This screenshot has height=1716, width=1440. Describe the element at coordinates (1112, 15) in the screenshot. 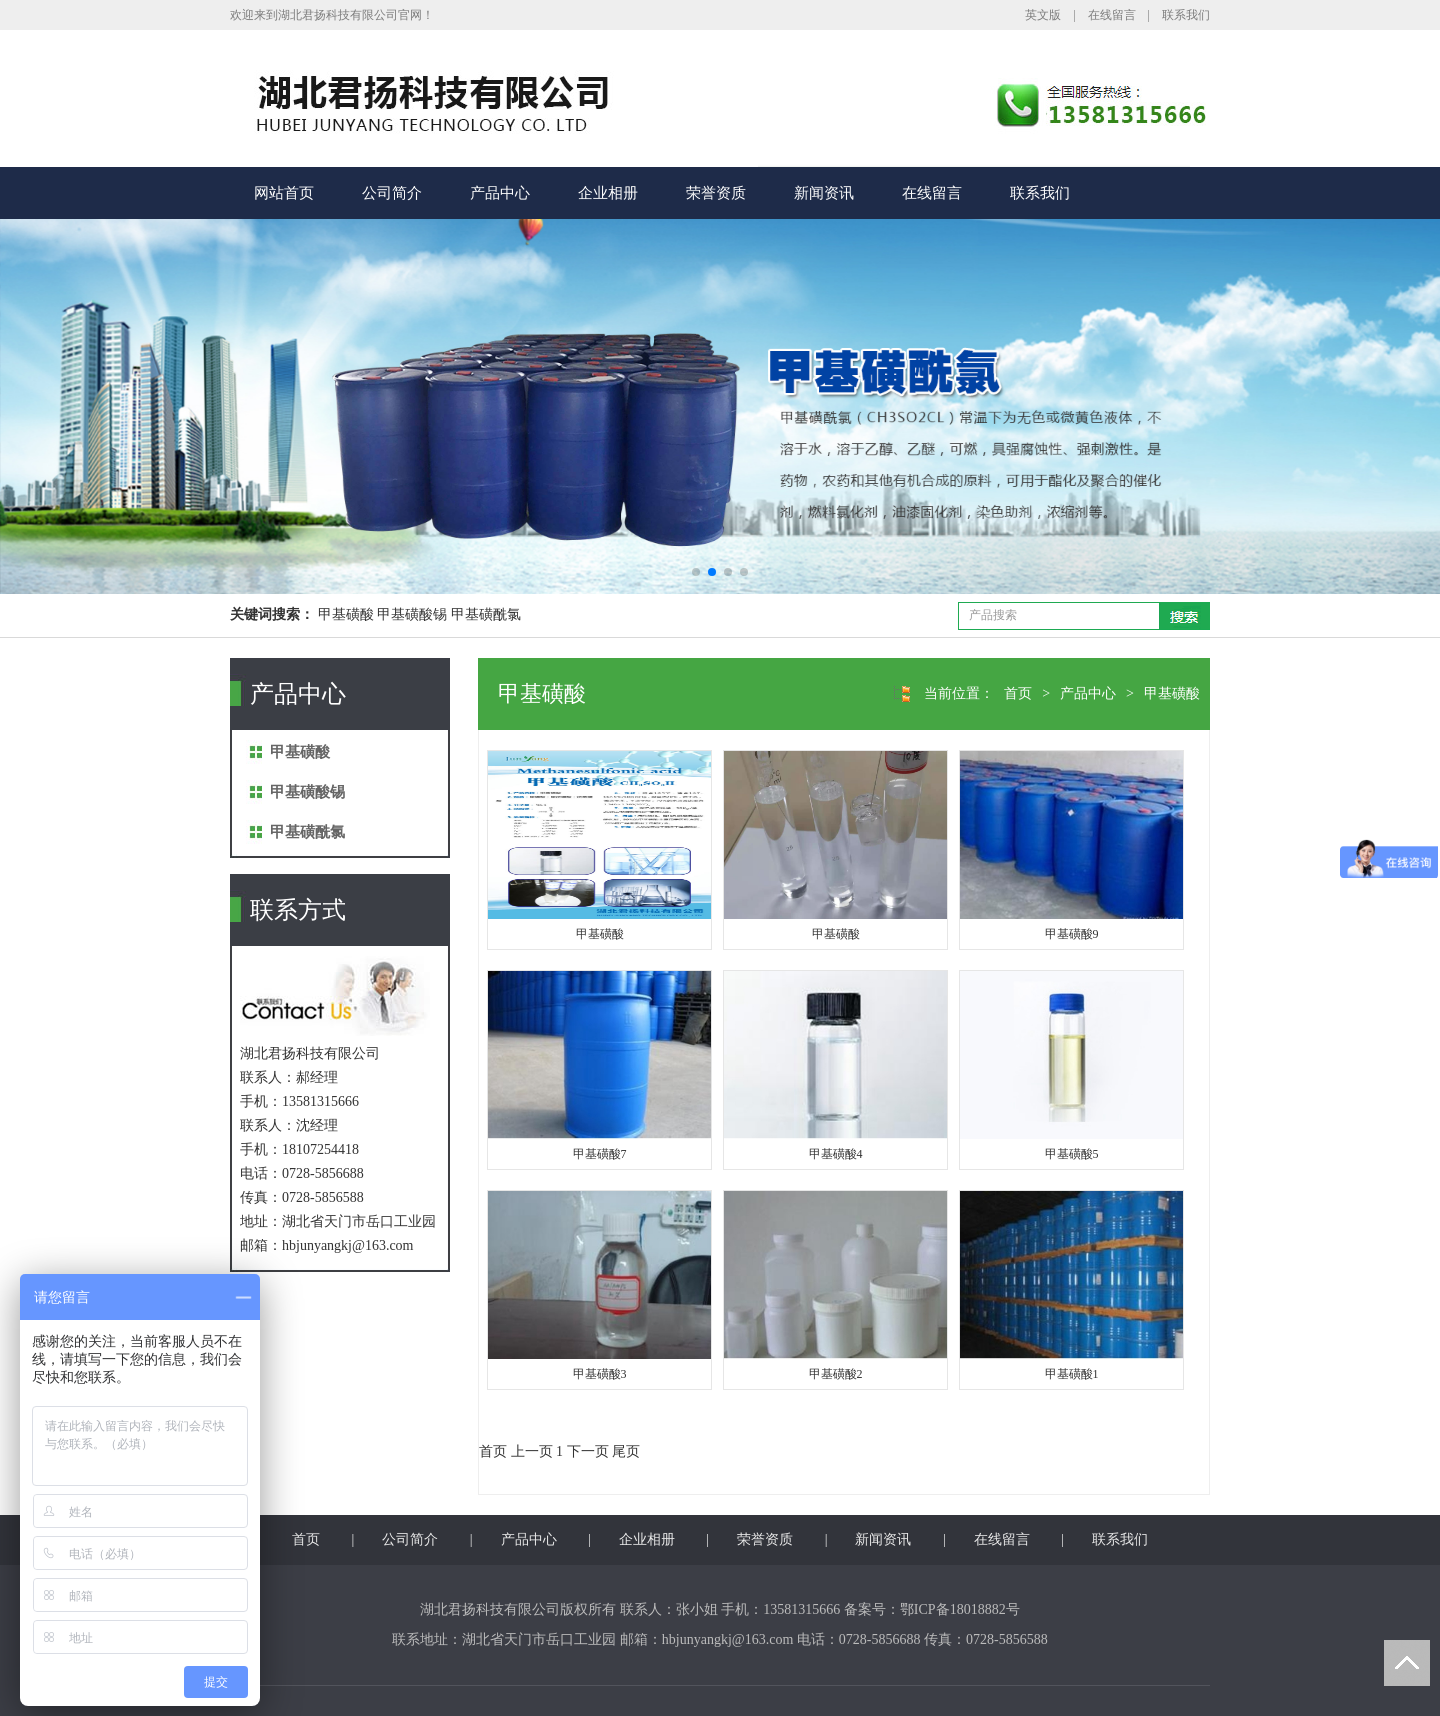

I see `在线留言` at that location.